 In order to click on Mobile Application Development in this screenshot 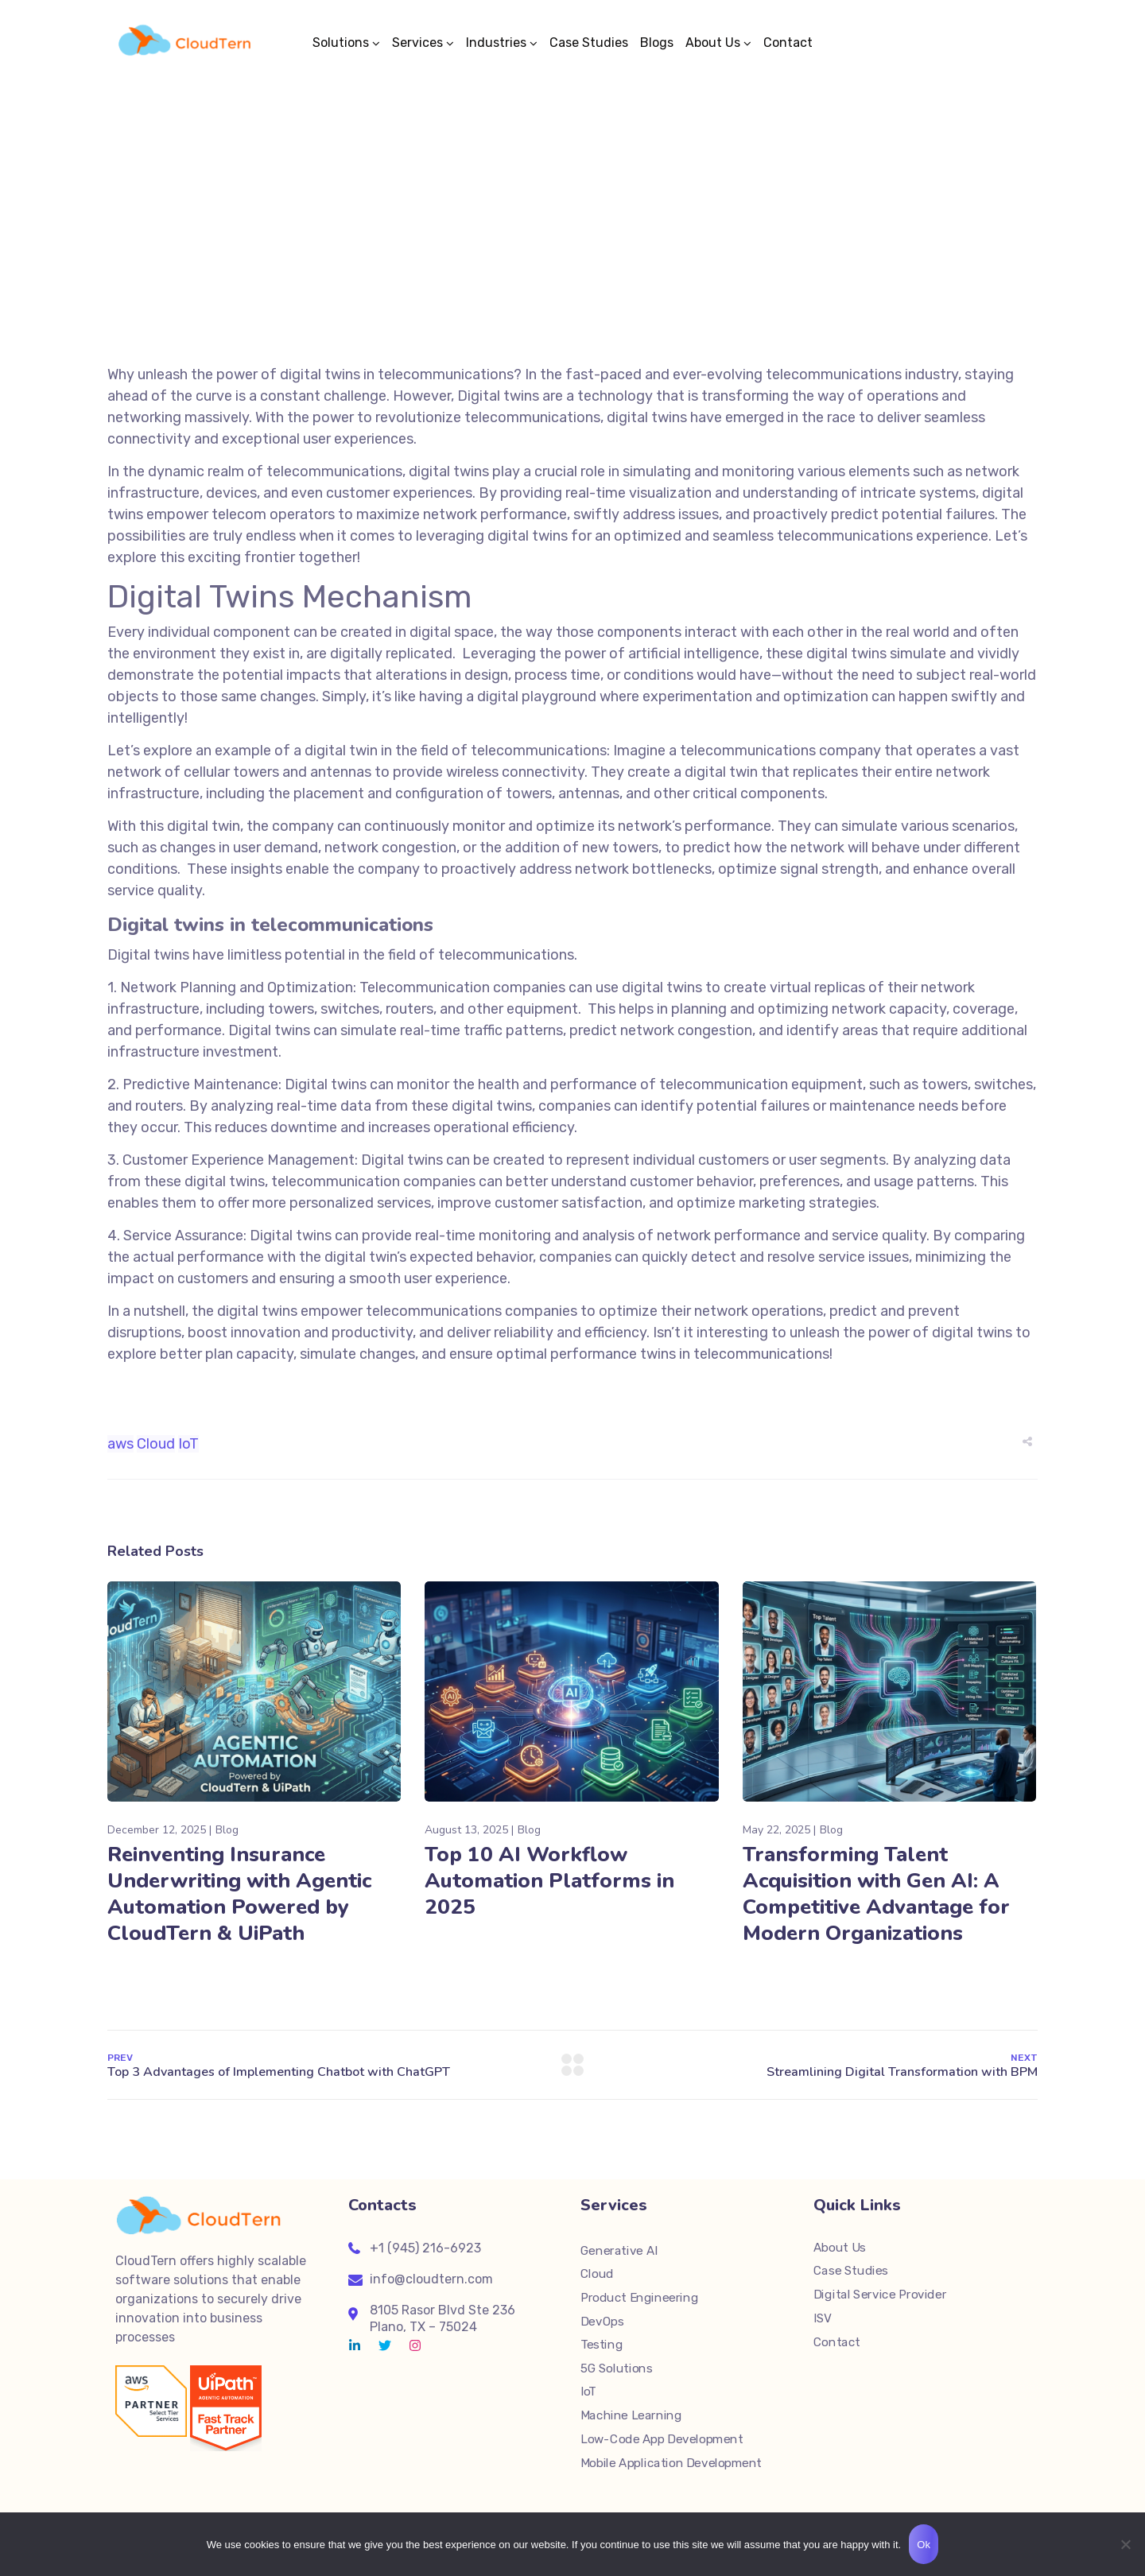, I will do `click(671, 2462)`.